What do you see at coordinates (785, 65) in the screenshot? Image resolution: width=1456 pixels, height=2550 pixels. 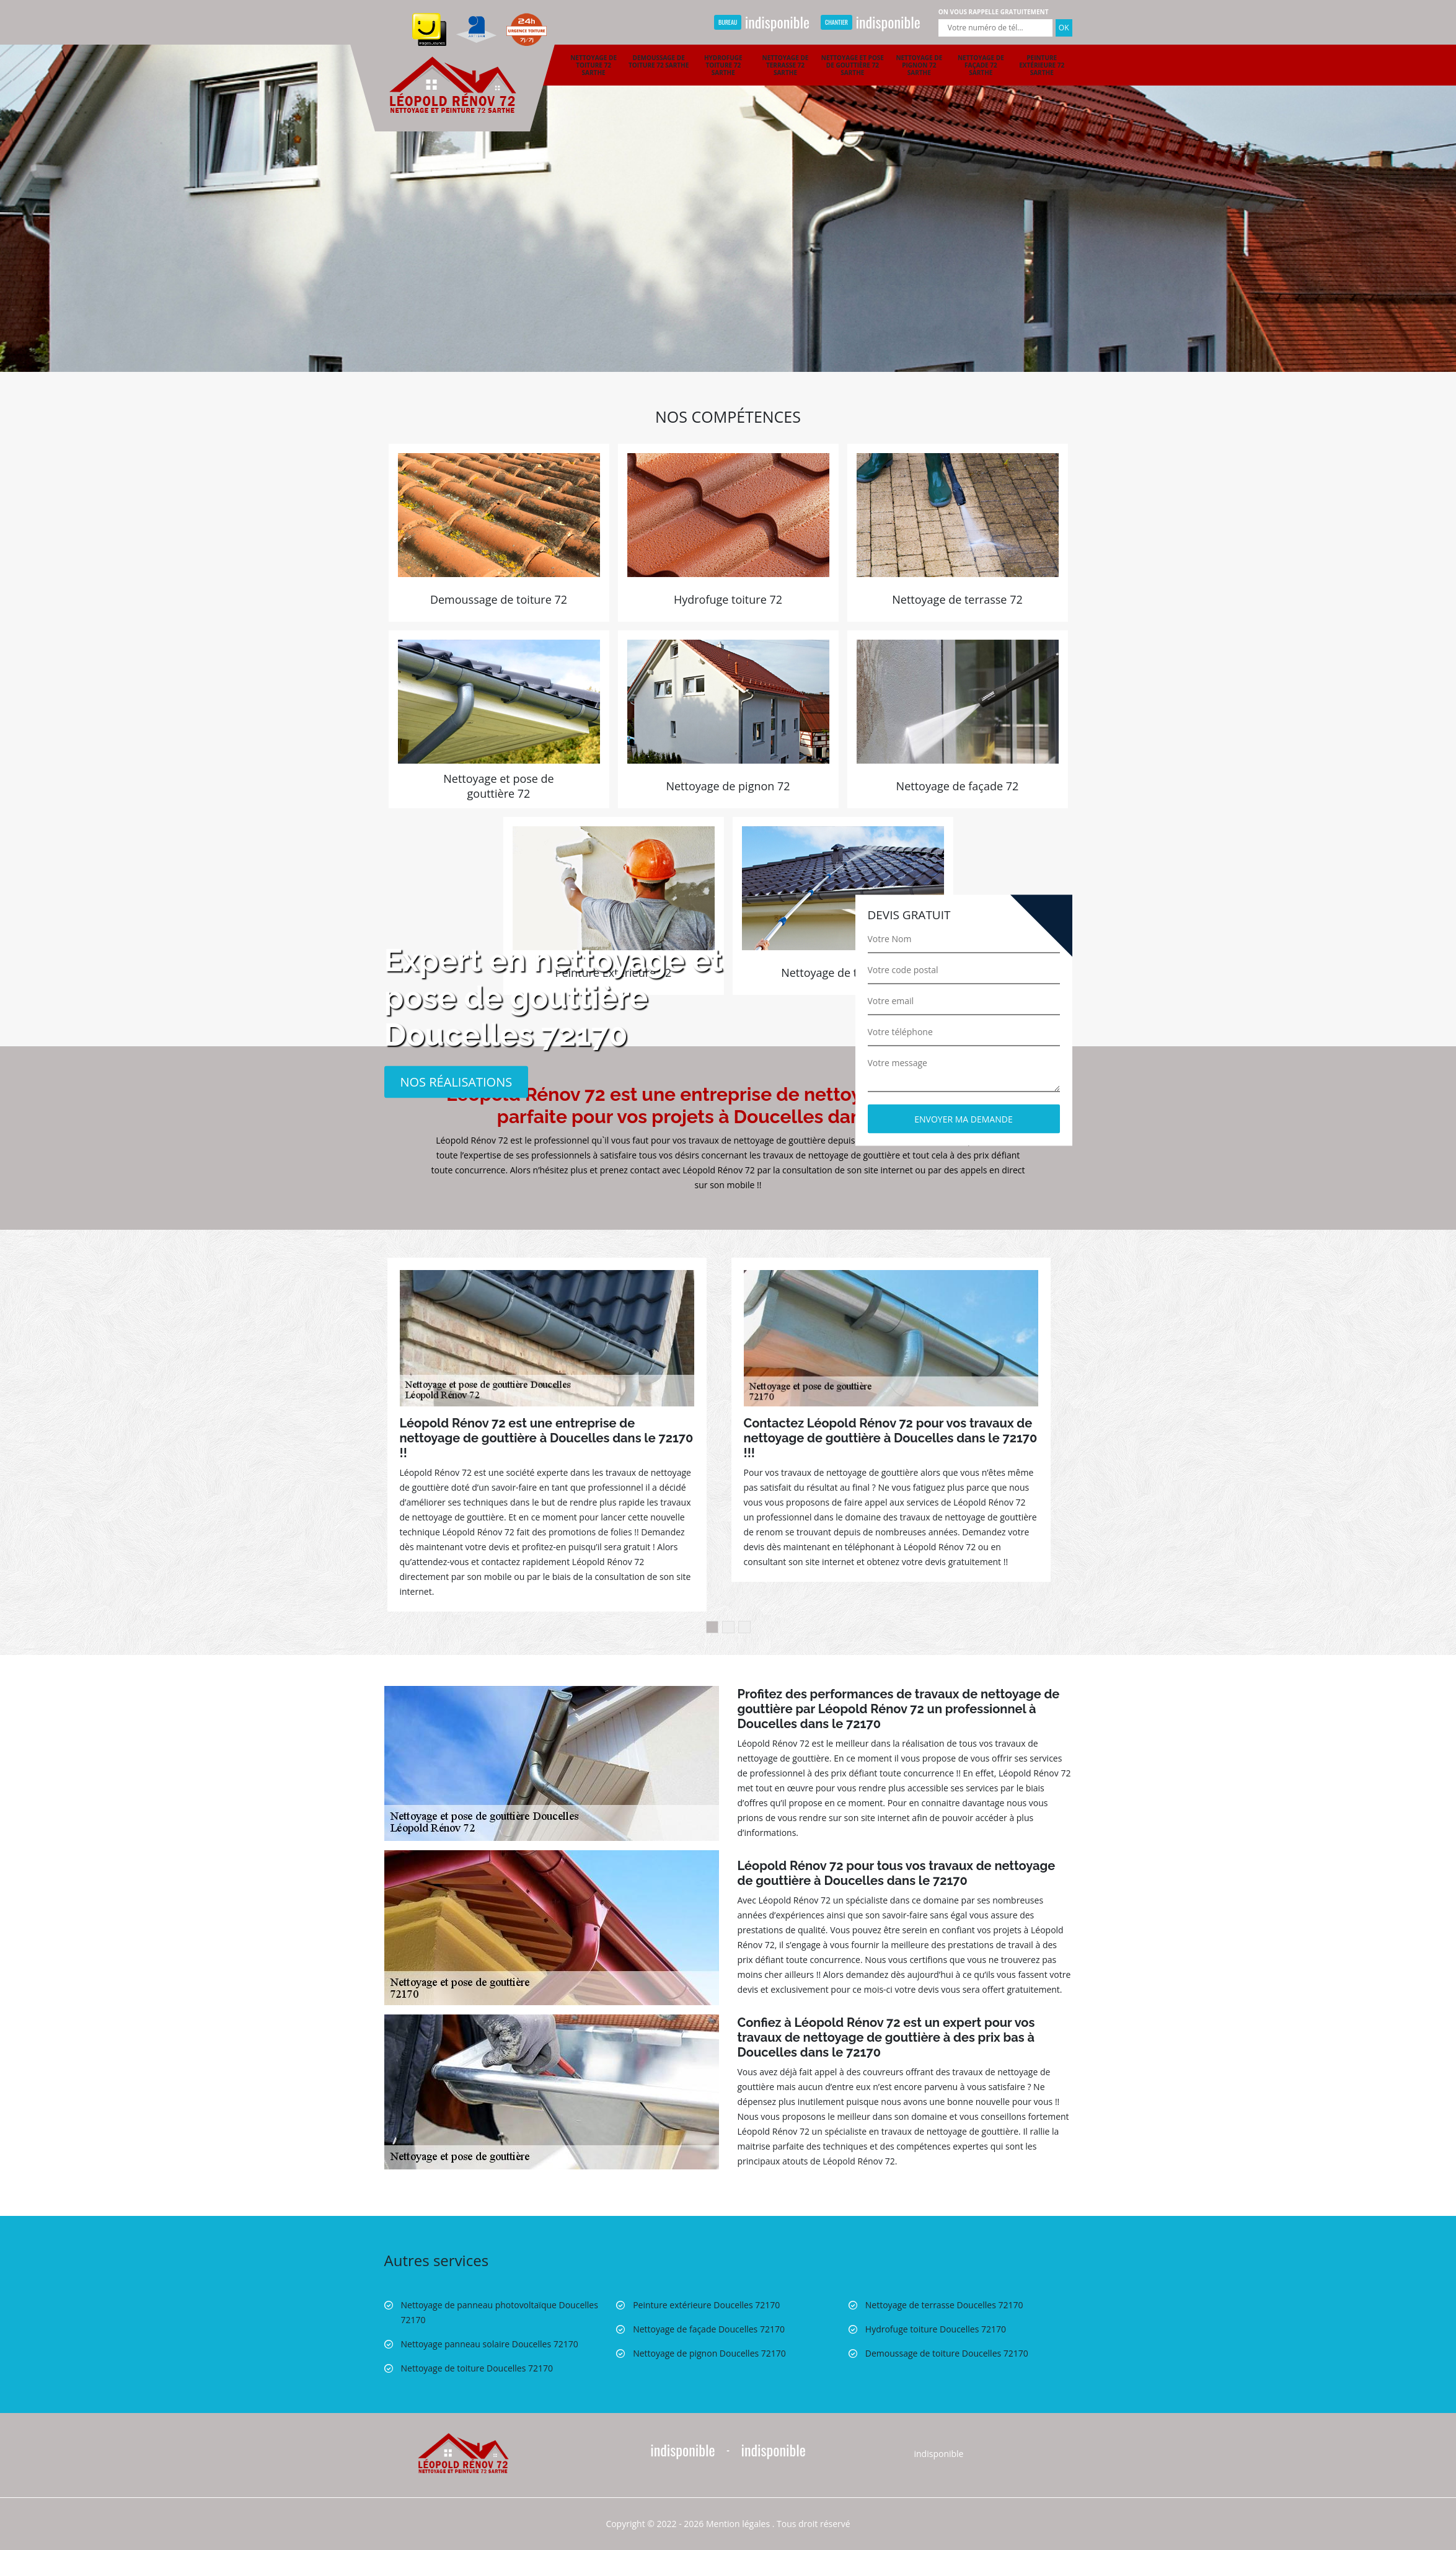 I see `Nettoyage de terrasse 72 Sarthe` at bounding box center [785, 65].